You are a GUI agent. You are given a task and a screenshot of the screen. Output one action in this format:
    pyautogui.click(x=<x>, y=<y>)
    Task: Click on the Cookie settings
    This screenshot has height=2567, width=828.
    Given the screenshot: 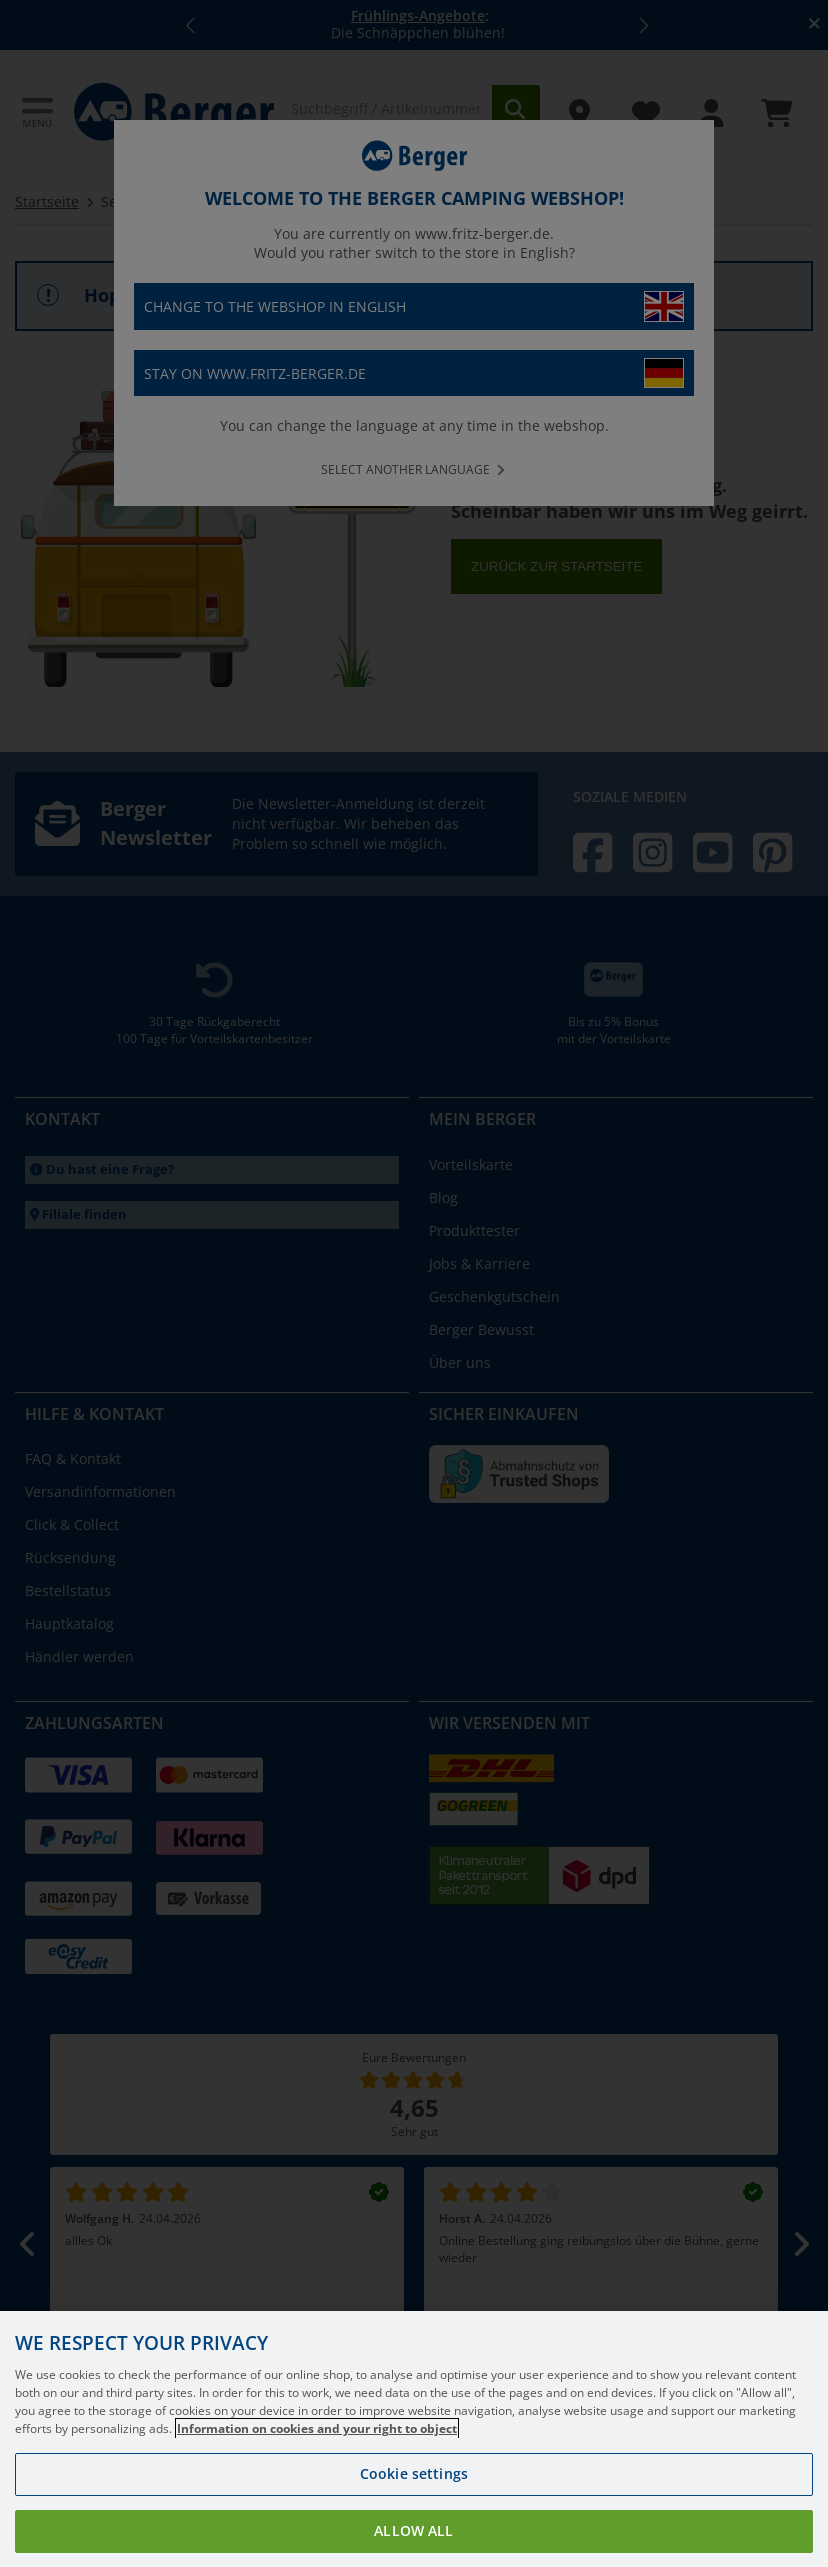 What is the action you would take?
    pyautogui.click(x=414, y=2501)
    